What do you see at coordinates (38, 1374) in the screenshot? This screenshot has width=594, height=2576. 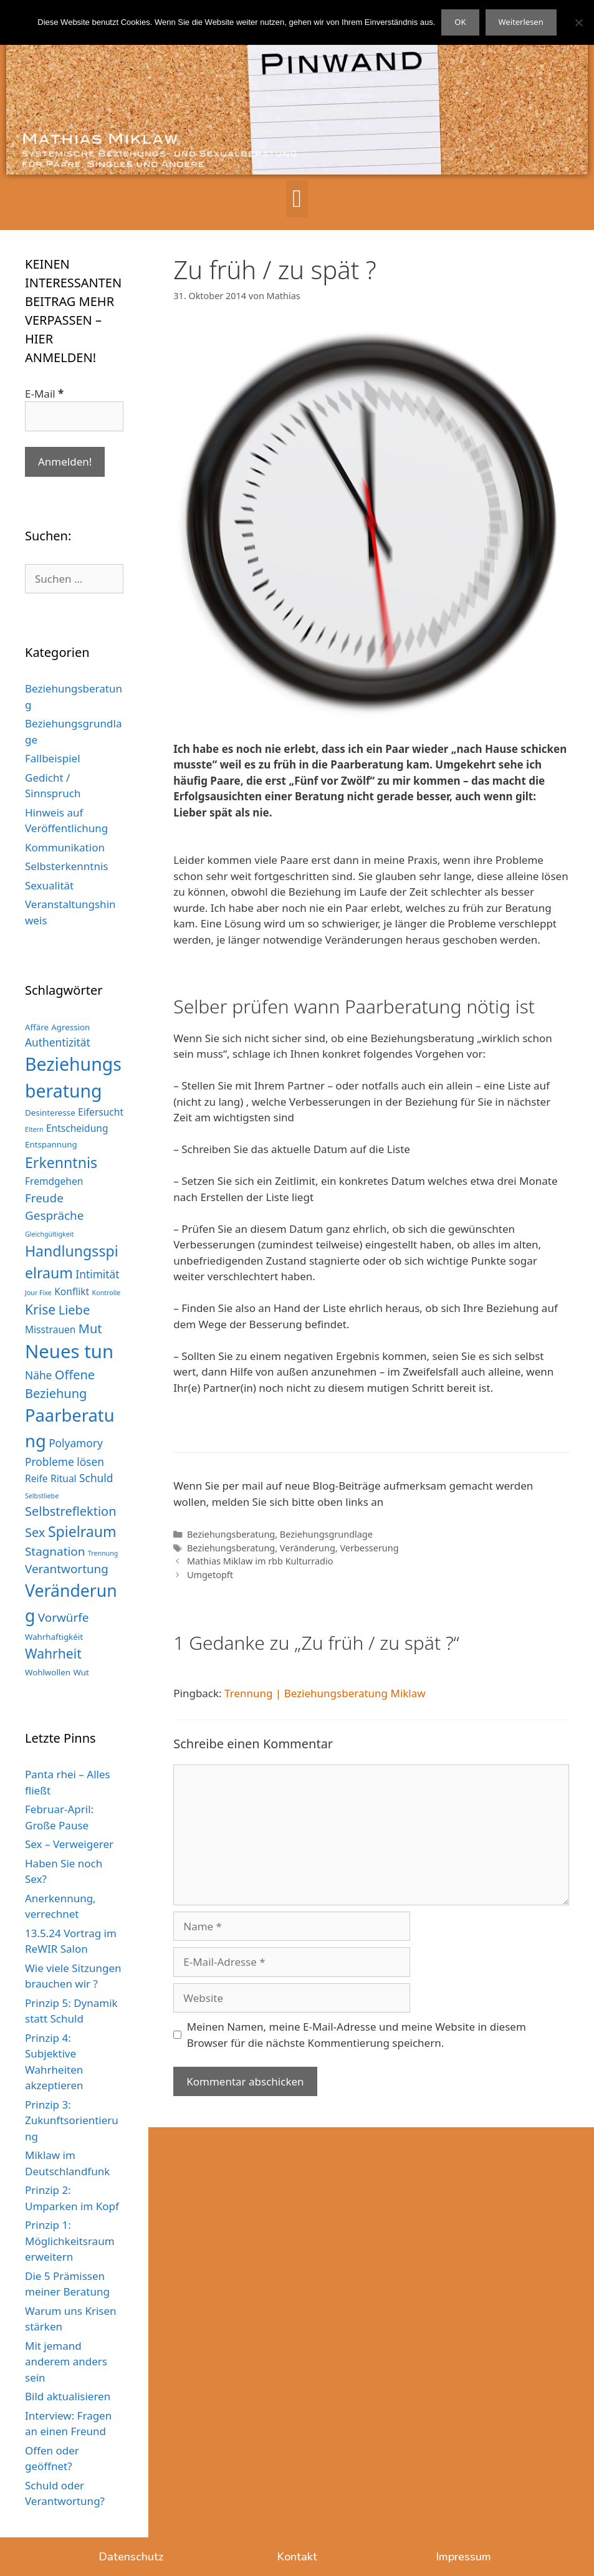 I see `Nähe [Nähe (5 Einträge)]` at bounding box center [38, 1374].